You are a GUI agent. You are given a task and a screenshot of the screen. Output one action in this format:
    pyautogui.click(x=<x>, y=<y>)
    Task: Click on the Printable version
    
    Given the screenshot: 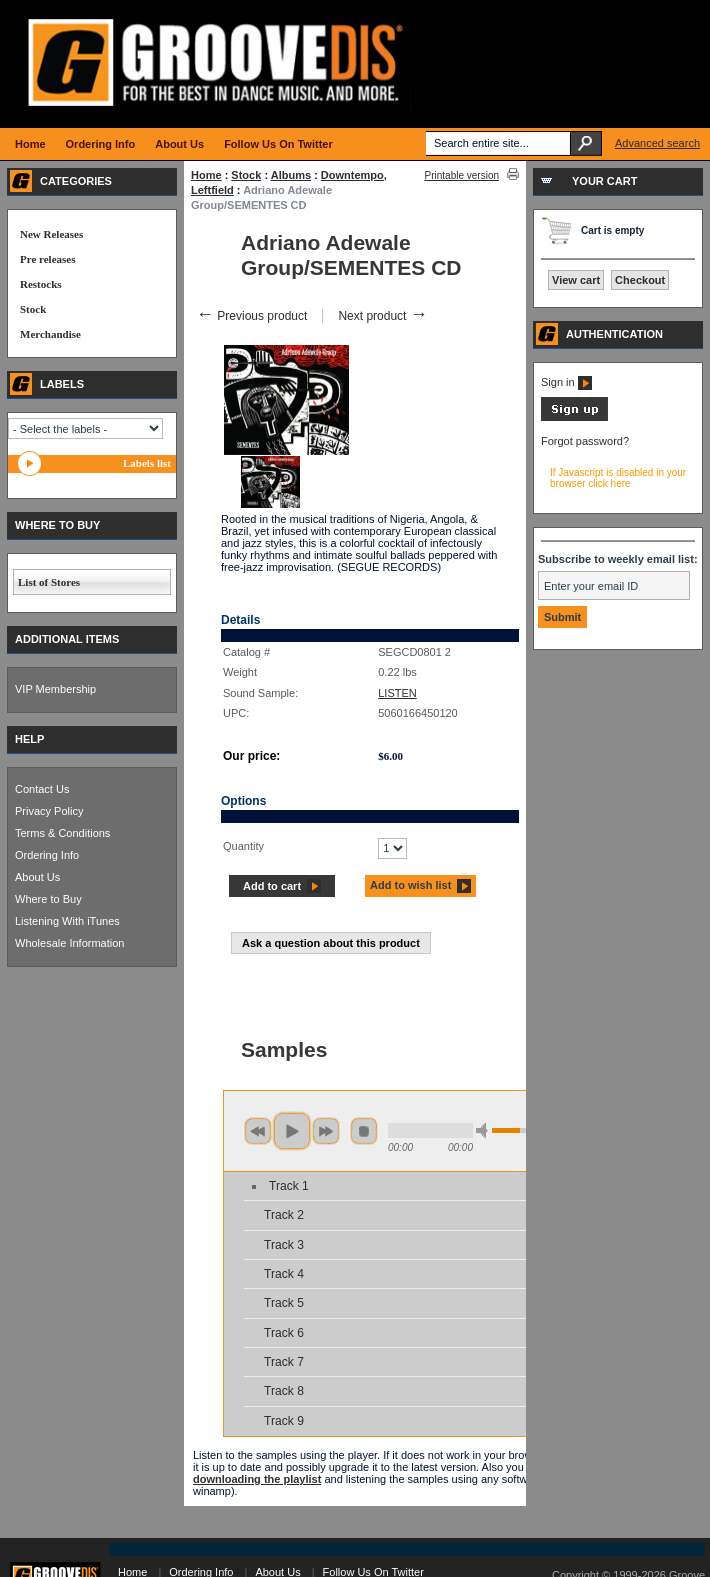 What is the action you would take?
    pyautogui.click(x=462, y=175)
    